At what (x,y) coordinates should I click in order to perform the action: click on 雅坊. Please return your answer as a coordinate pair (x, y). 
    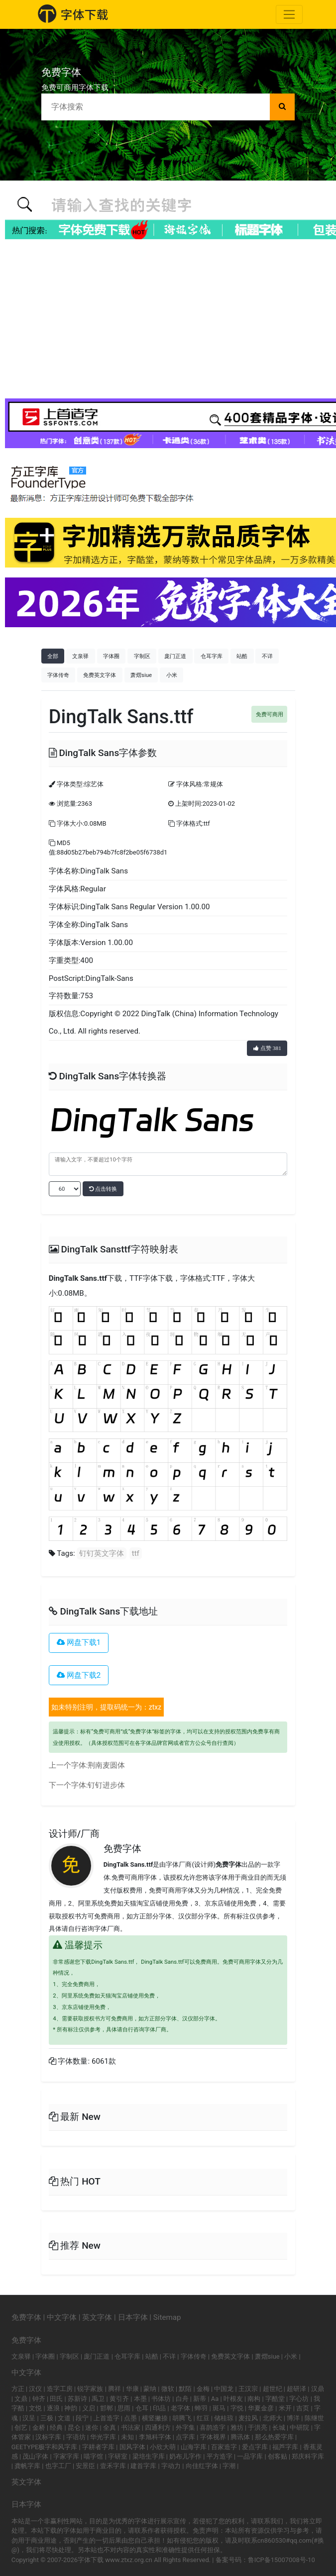
    Looking at the image, I should click on (236, 2427).